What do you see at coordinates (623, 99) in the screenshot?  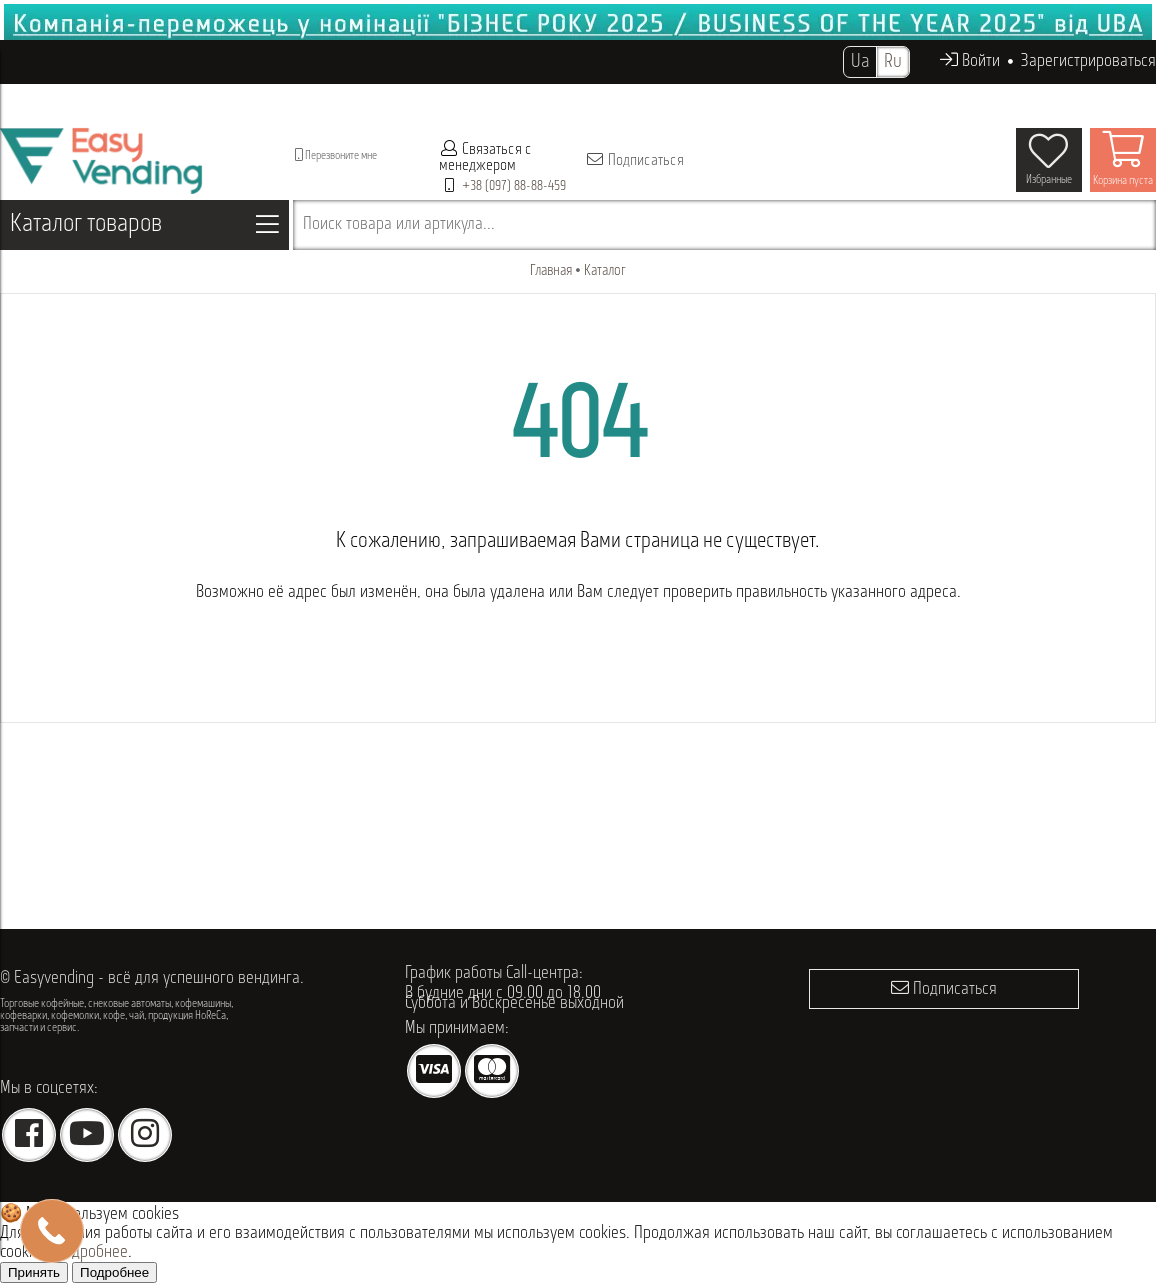 I see `Акции` at bounding box center [623, 99].